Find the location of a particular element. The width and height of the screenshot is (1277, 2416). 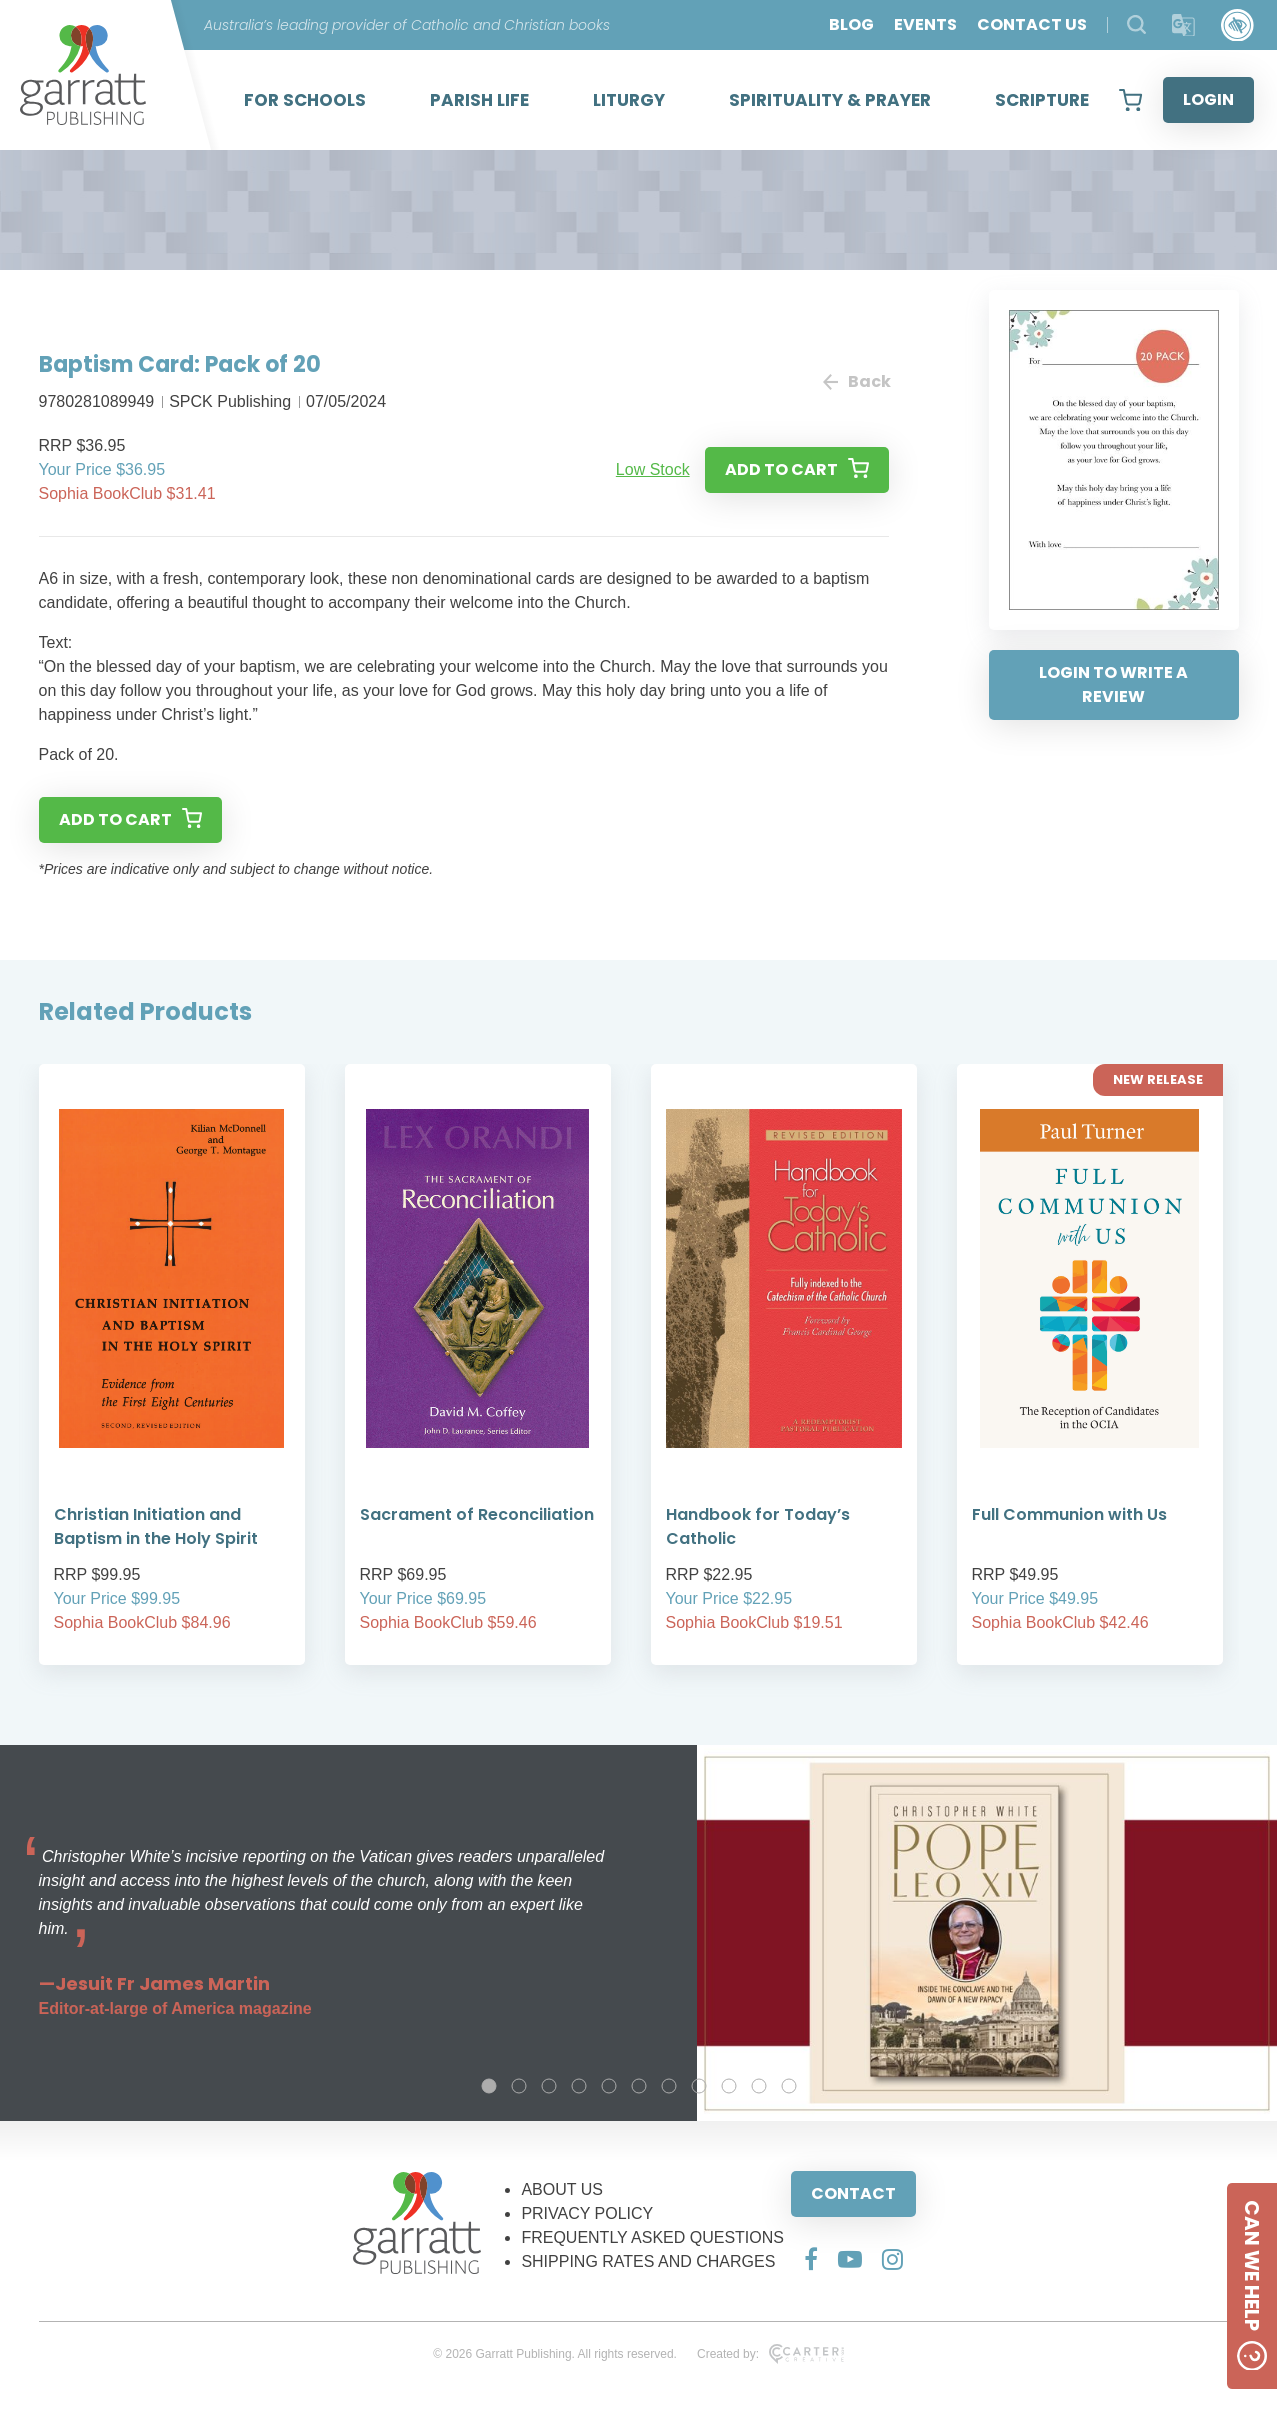

EVENTS is located at coordinates (925, 24).